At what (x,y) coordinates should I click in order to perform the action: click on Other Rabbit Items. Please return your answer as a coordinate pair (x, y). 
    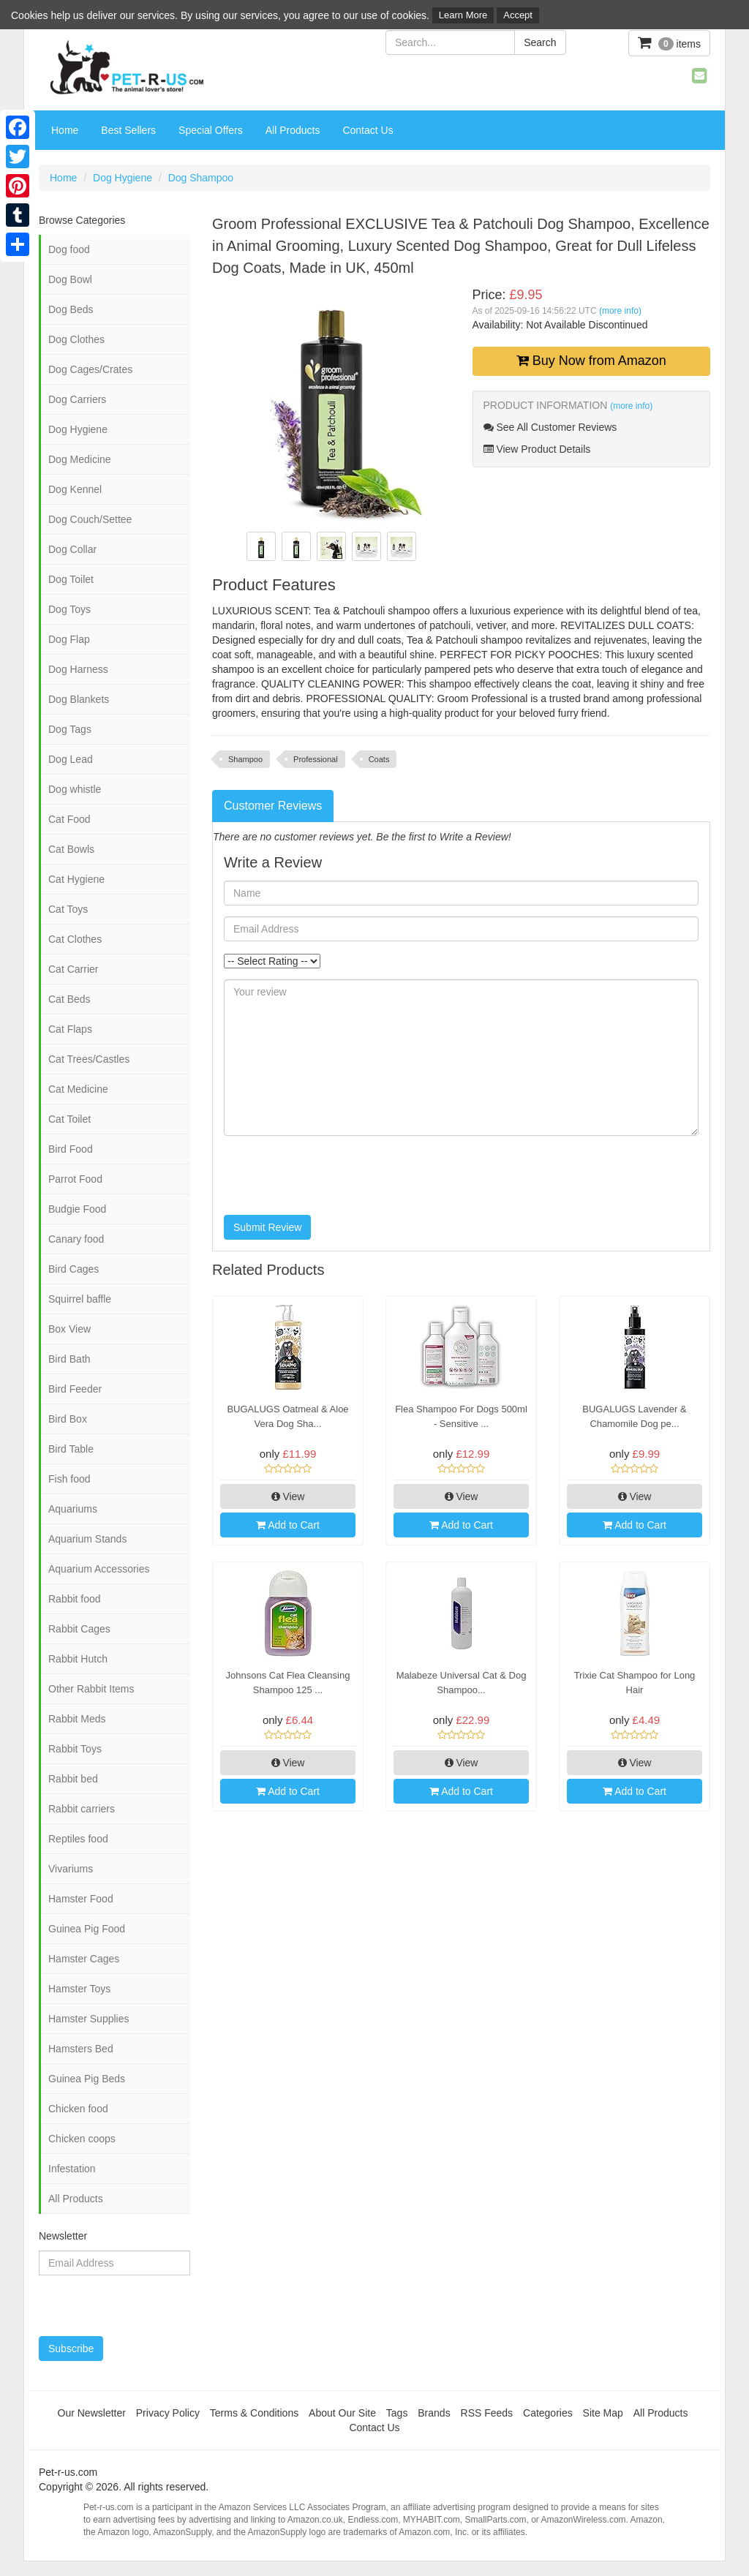
    Looking at the image, I should click on (91, 1689).